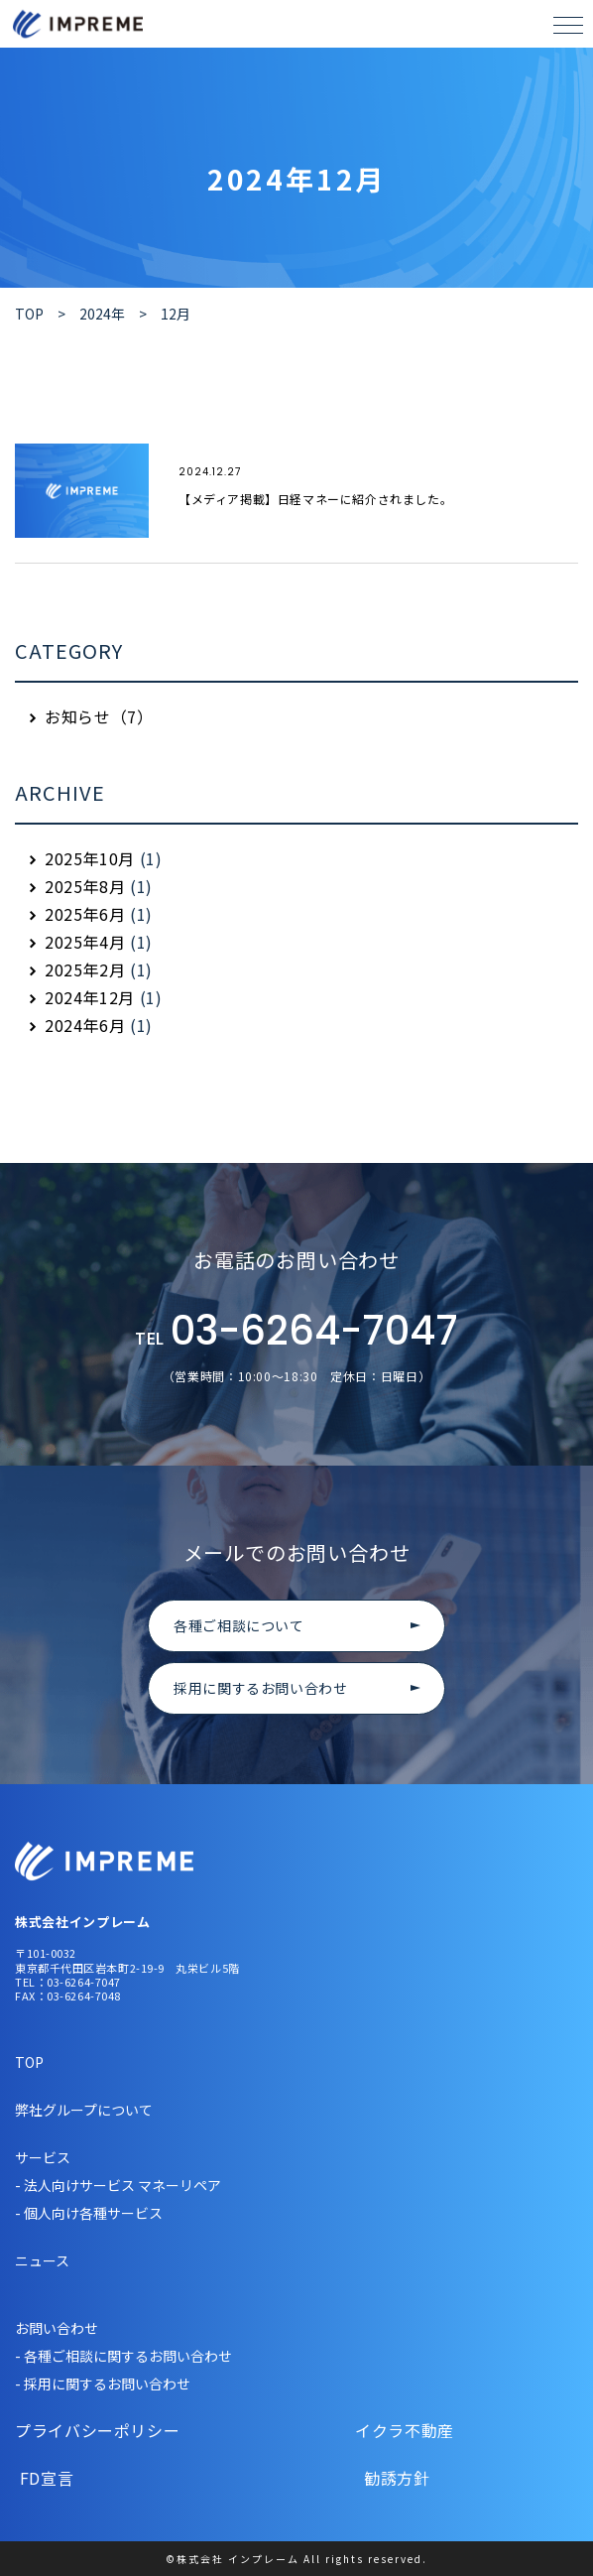 This screenshot has height=2576, width=593. I want to click on - 個人向け各種サービス, so click(89, 2213).